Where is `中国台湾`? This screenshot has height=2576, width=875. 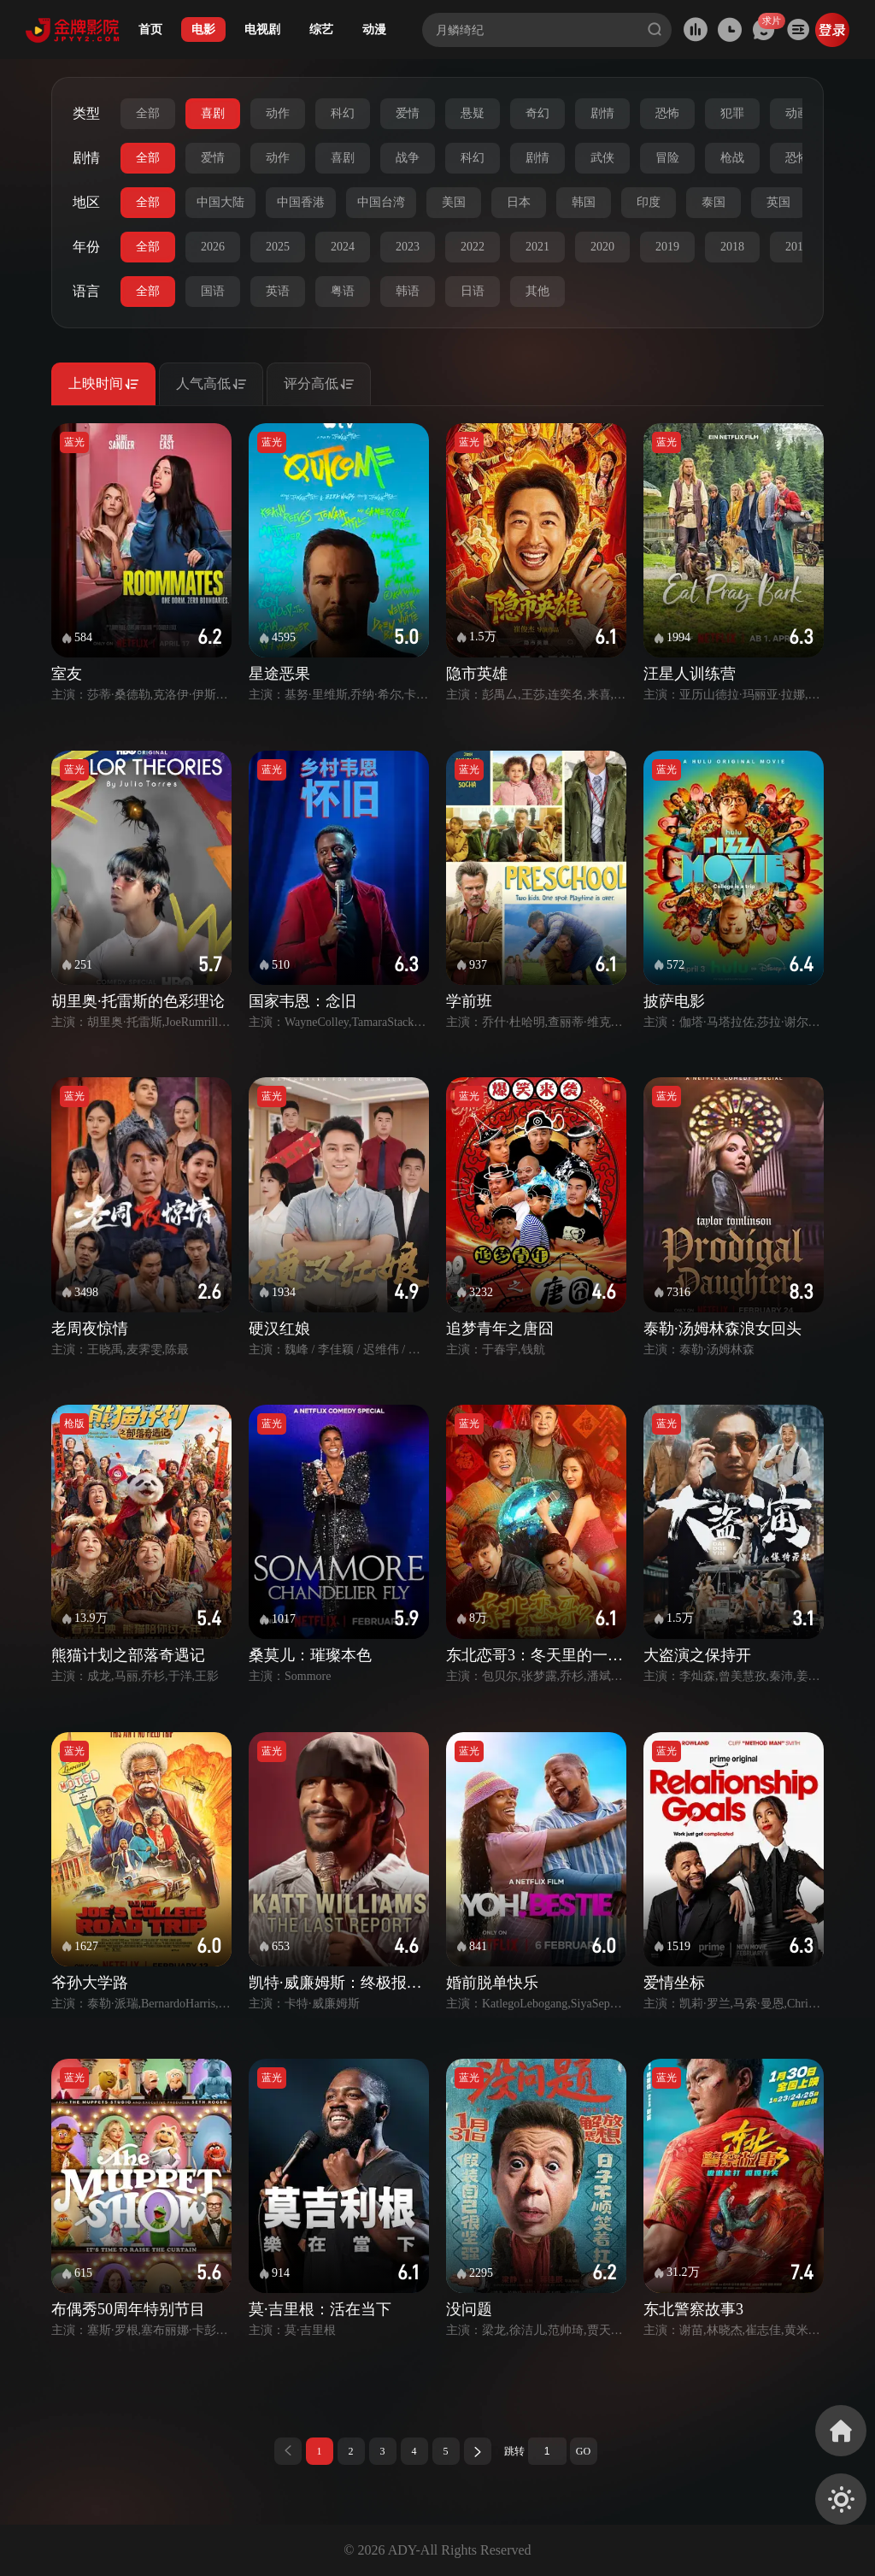 中国台湾 is located at coordinates (381, 202).